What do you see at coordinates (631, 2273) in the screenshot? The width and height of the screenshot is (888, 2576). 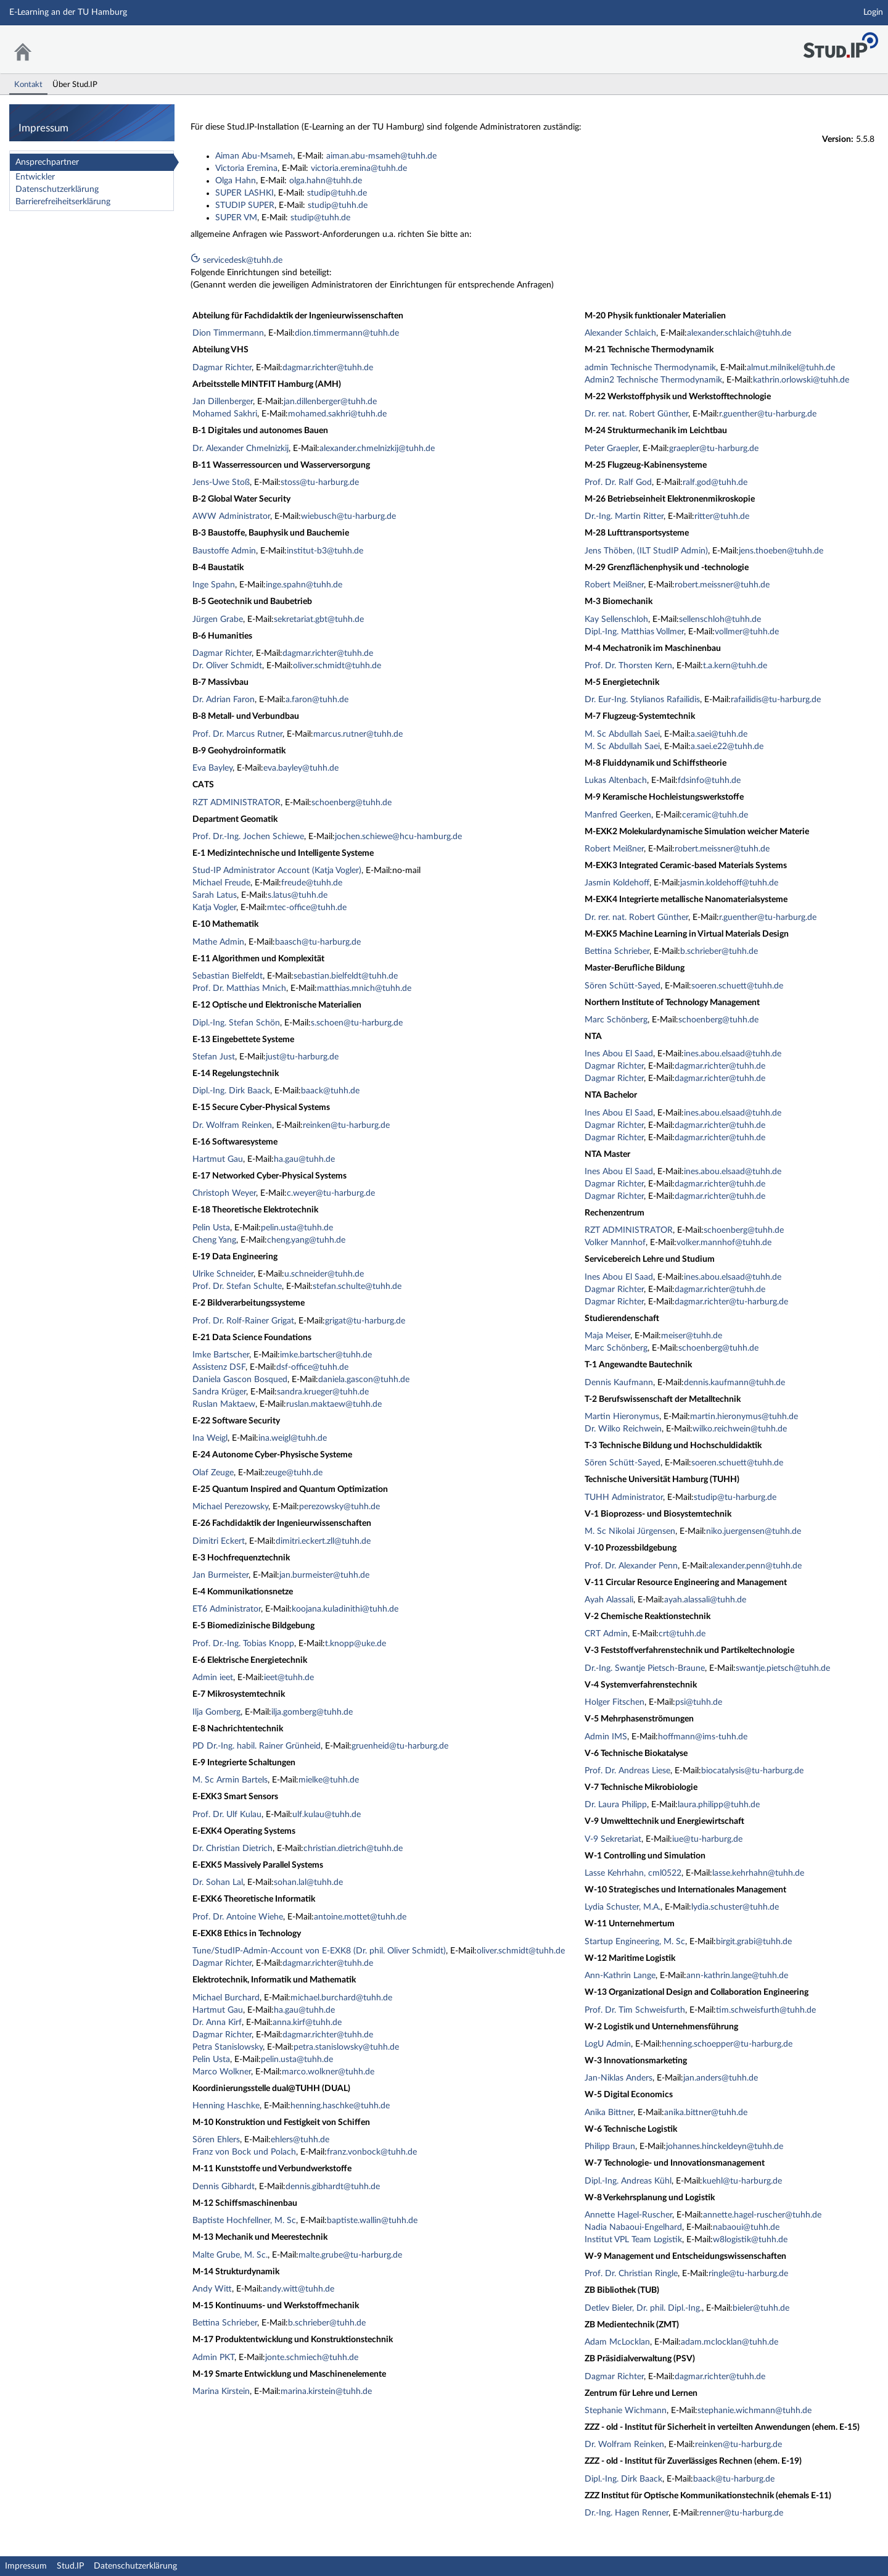 I see `Prof. Dr. Christian Ringle` at bounding box center [631, 2273].